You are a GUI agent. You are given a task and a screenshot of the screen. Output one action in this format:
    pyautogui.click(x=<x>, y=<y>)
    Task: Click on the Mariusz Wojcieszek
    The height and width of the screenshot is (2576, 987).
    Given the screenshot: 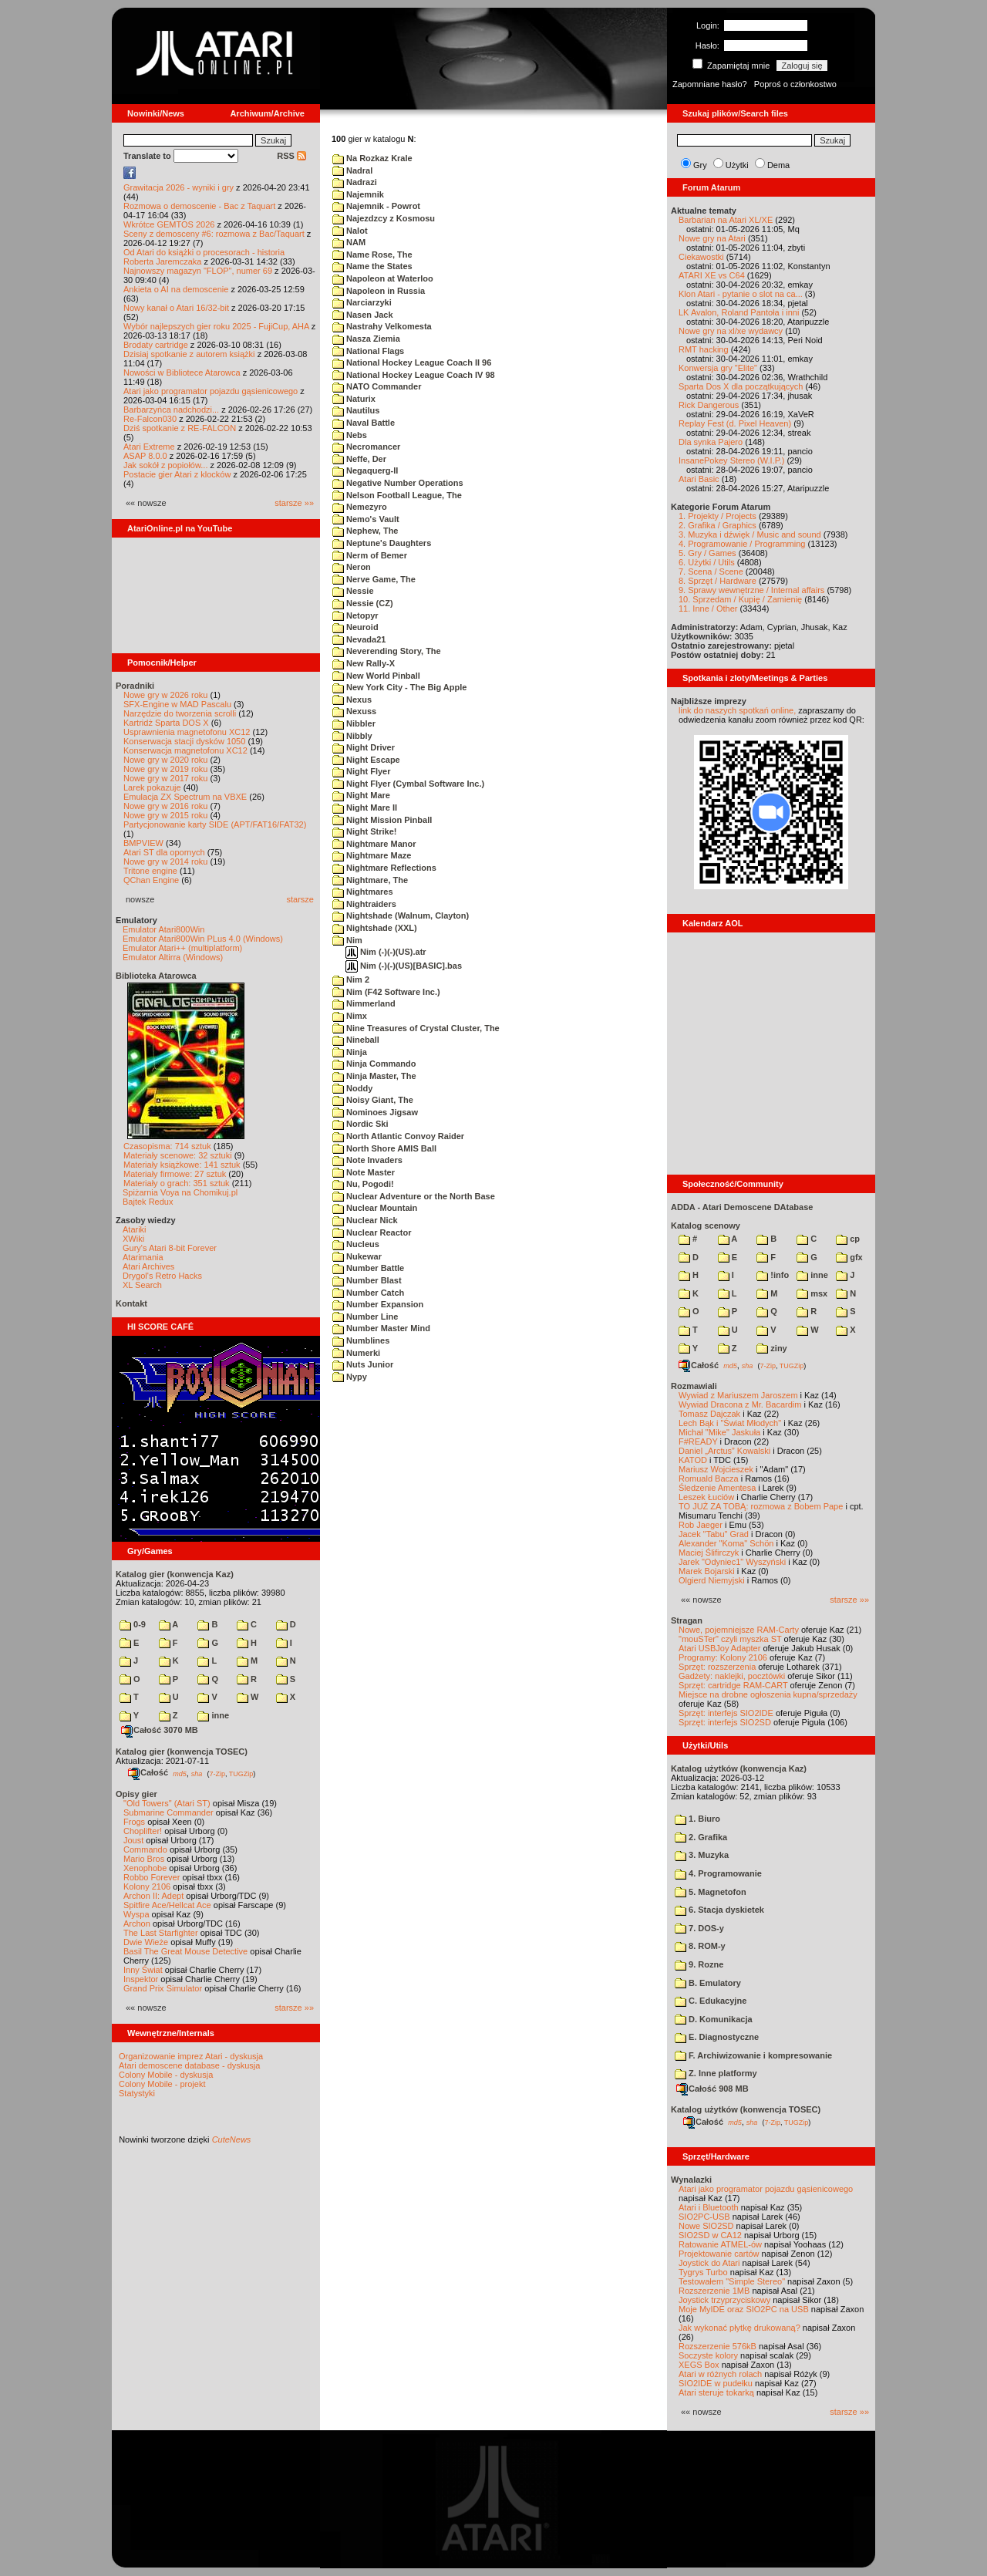 What is the action you would take?
    pyautogui.click(x=716, y=1469)
    